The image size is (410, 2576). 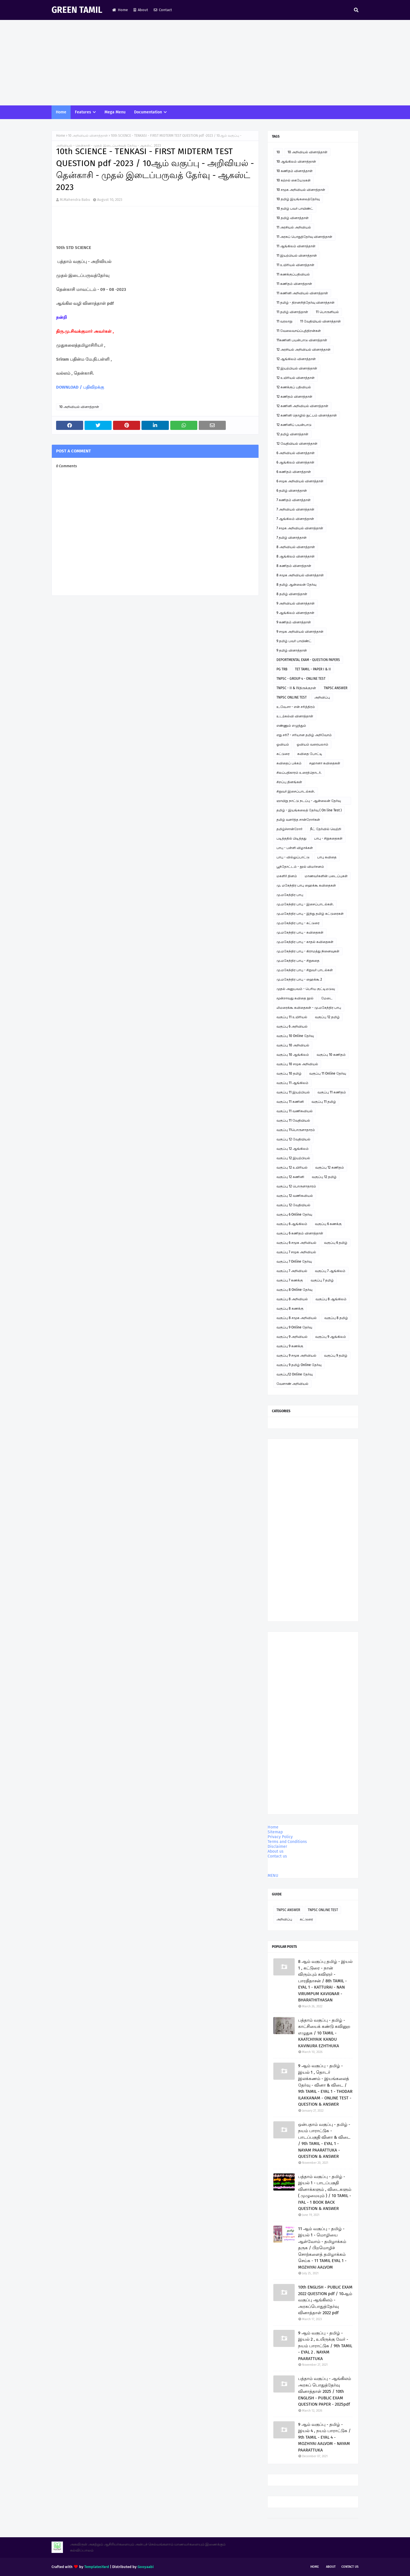 What do you see at coordinates (289, 895) in the screenshot?
I see `மு.மகேந்திர பாபு` at bounding box center [289, 895].